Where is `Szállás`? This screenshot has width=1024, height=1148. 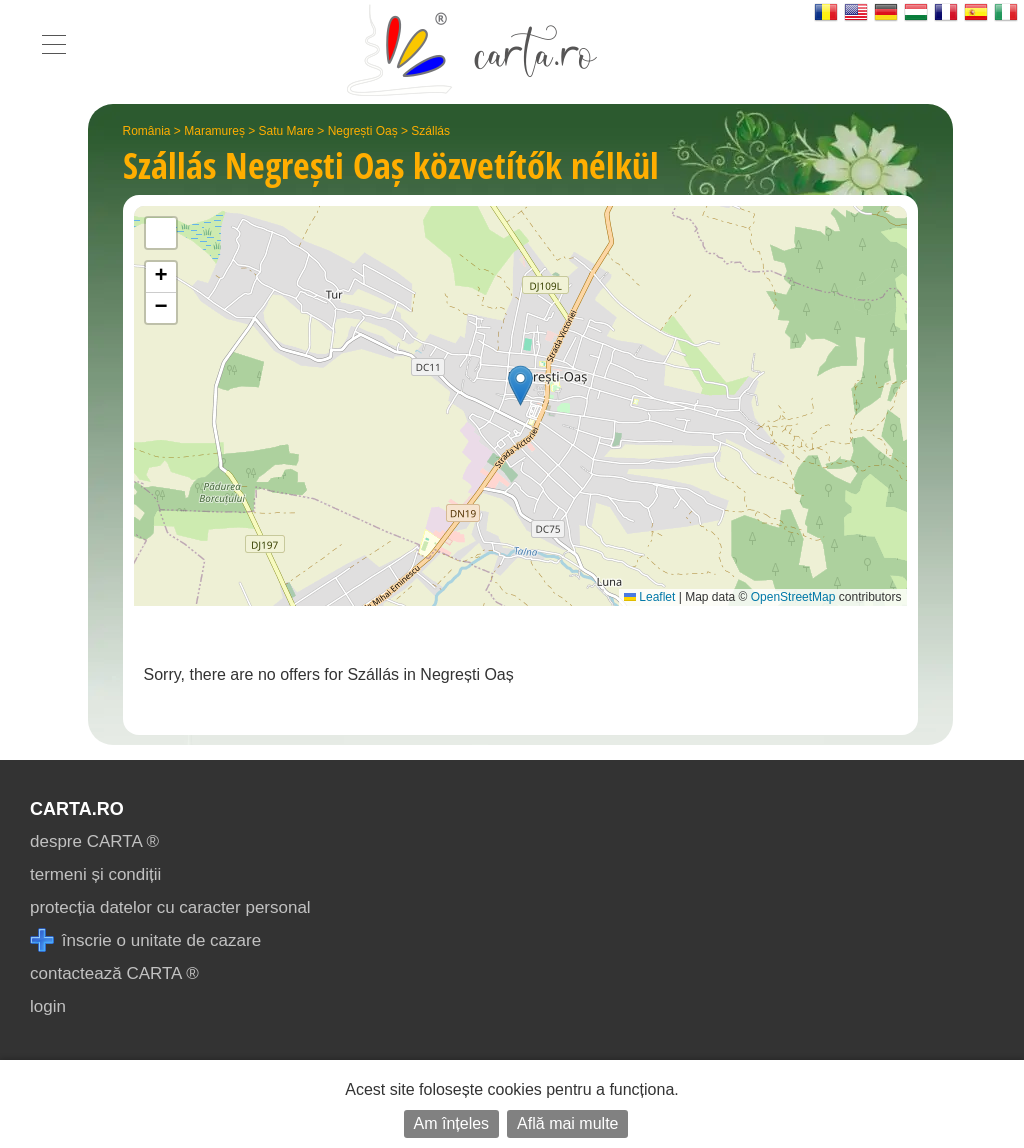 Szállás is located at coordinates (430, 131).